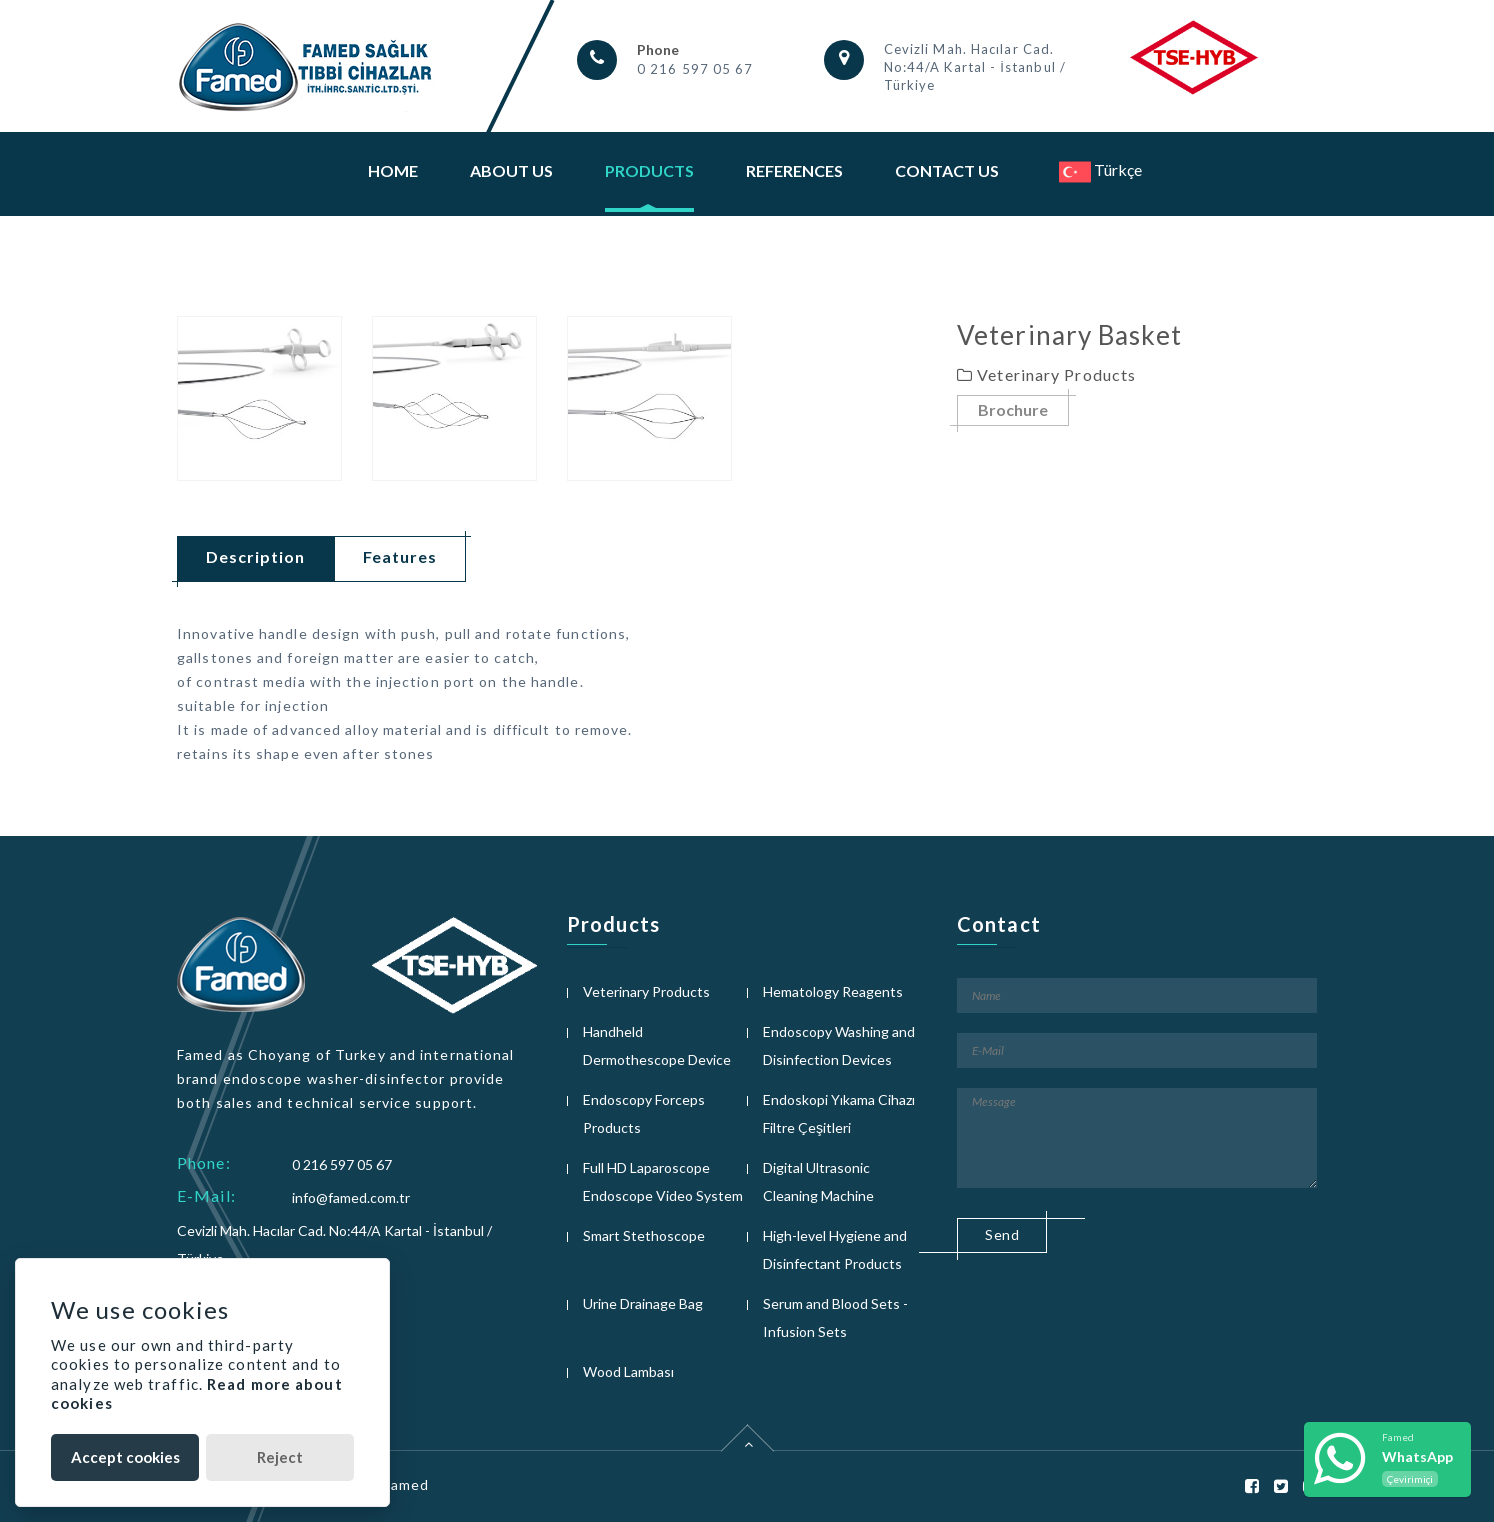  Describe the element at coordinates (400, 556) in the screenshot. I see `Features [tab]` at that location.